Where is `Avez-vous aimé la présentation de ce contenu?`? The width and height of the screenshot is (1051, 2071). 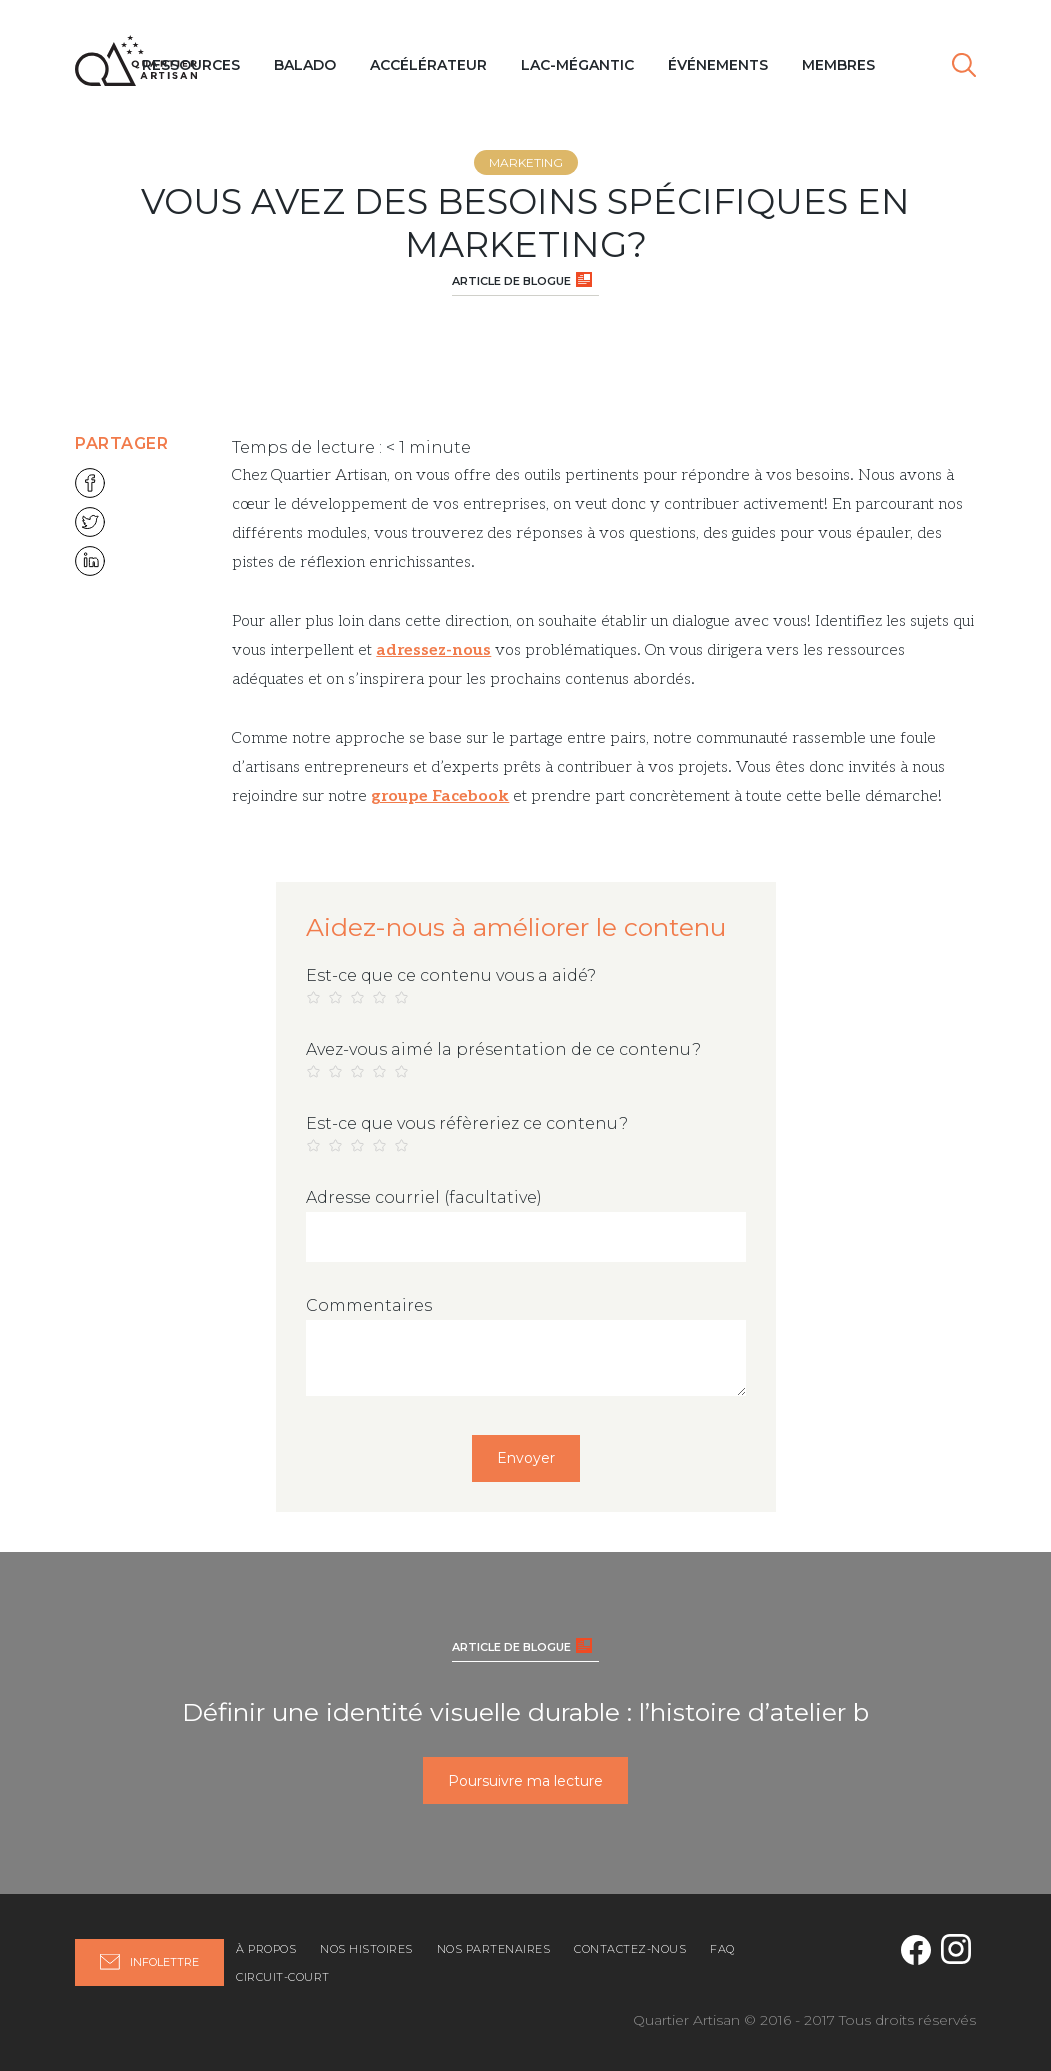
Avez-vous aimé la présentation de ce contenu? is located at coordinates (503, 1049).